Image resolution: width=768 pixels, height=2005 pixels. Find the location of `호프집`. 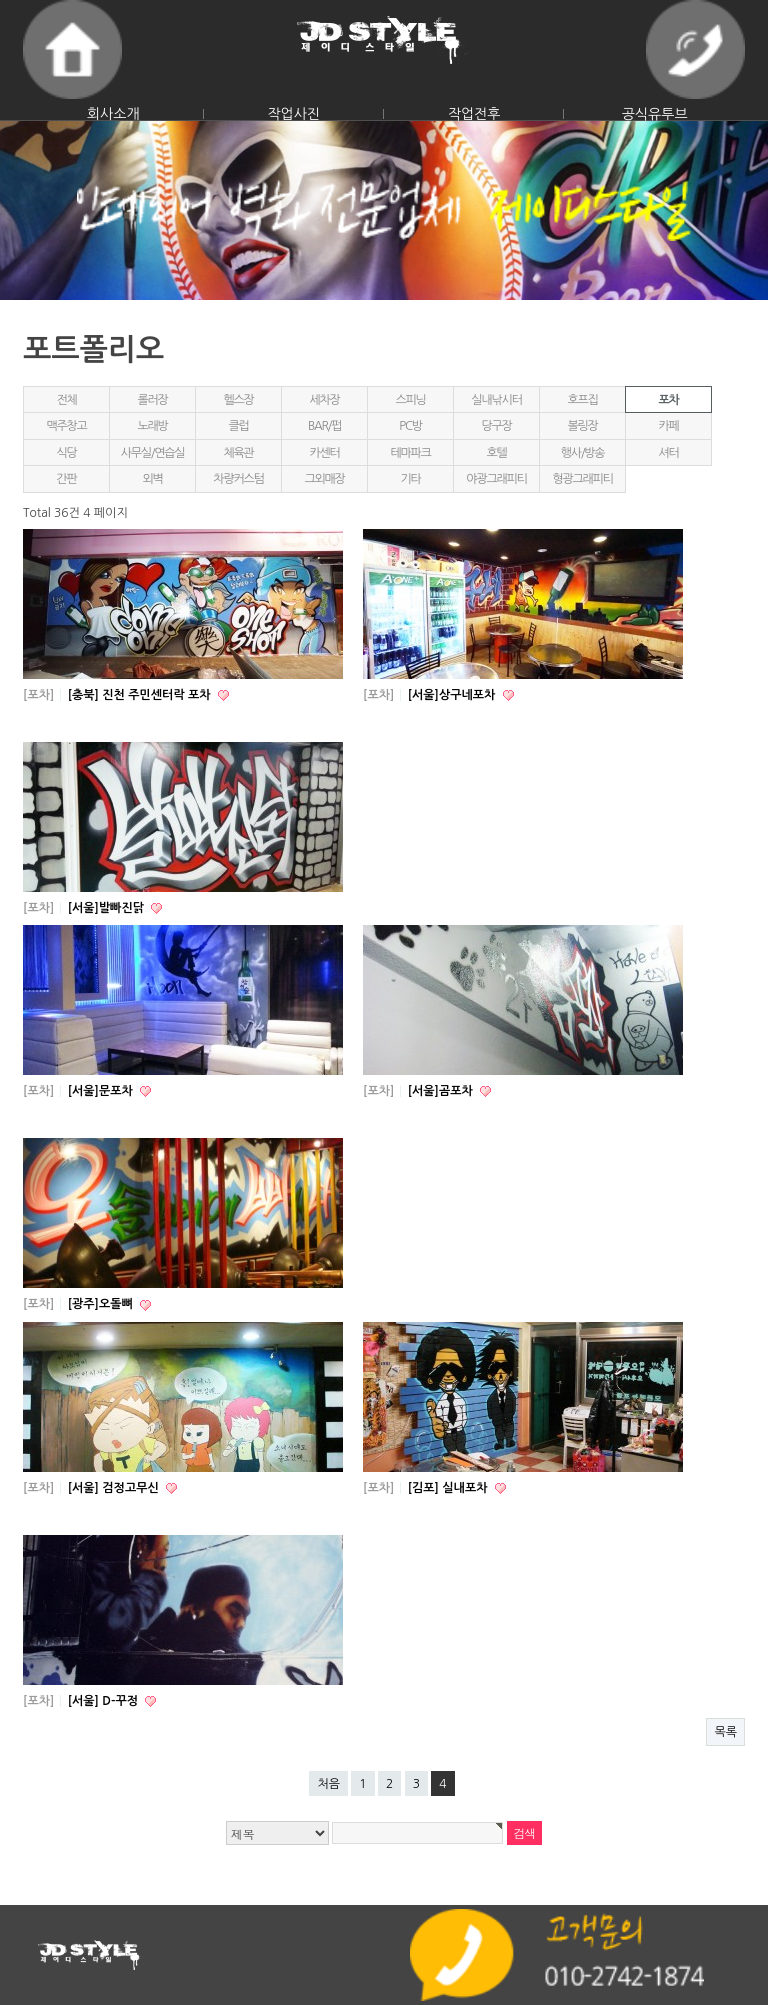

호프집 is located at coordinates (582, 400).